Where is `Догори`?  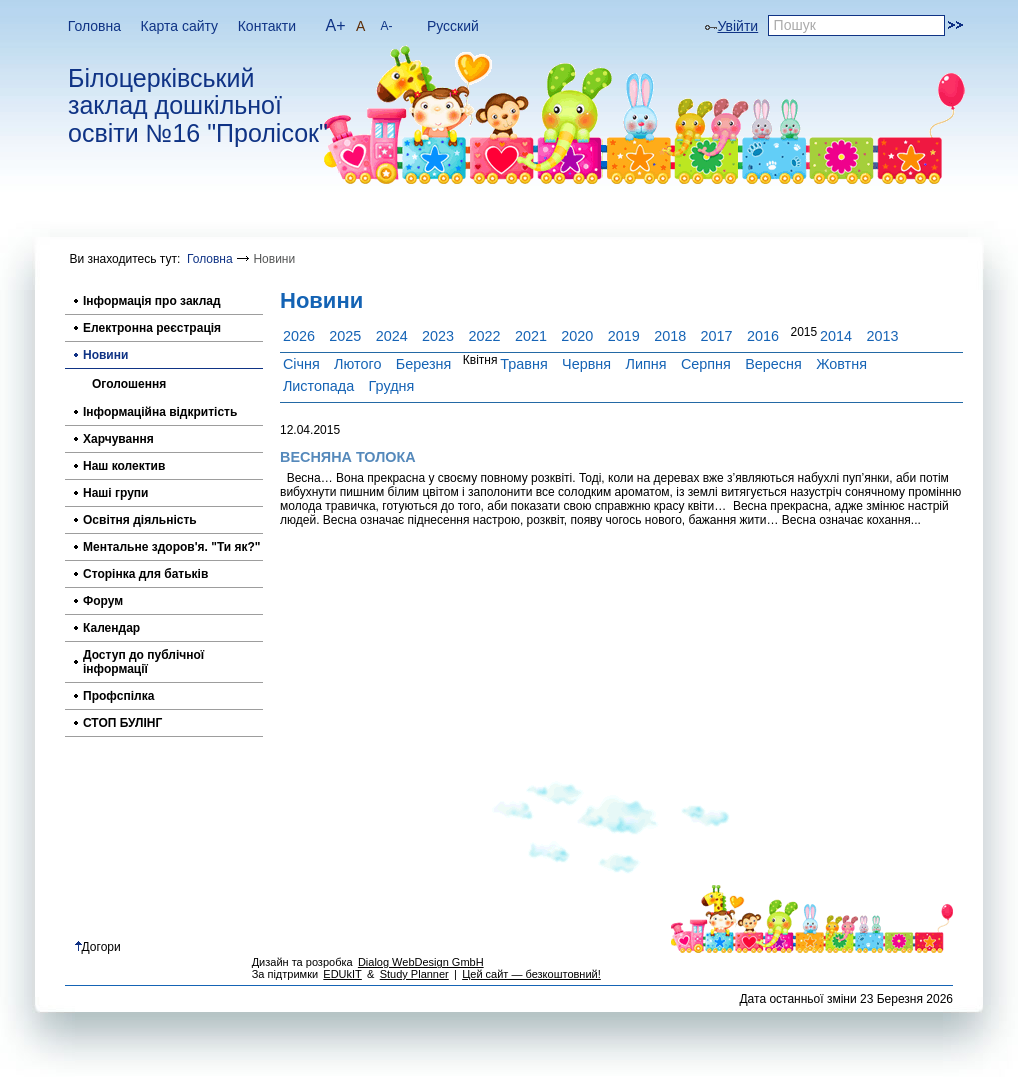 Догори is located at coordinates (98, 947).